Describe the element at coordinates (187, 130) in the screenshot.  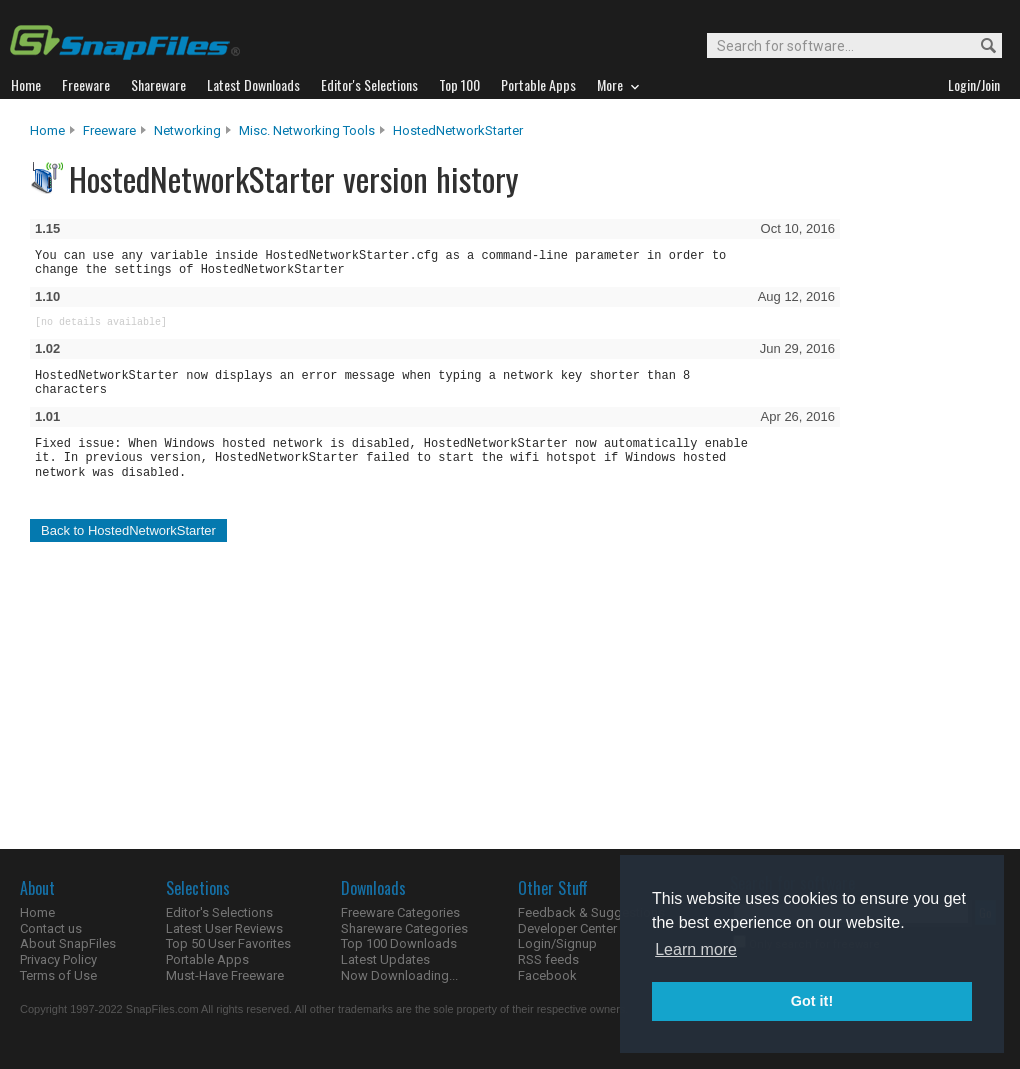
I see `Networking` at that location.